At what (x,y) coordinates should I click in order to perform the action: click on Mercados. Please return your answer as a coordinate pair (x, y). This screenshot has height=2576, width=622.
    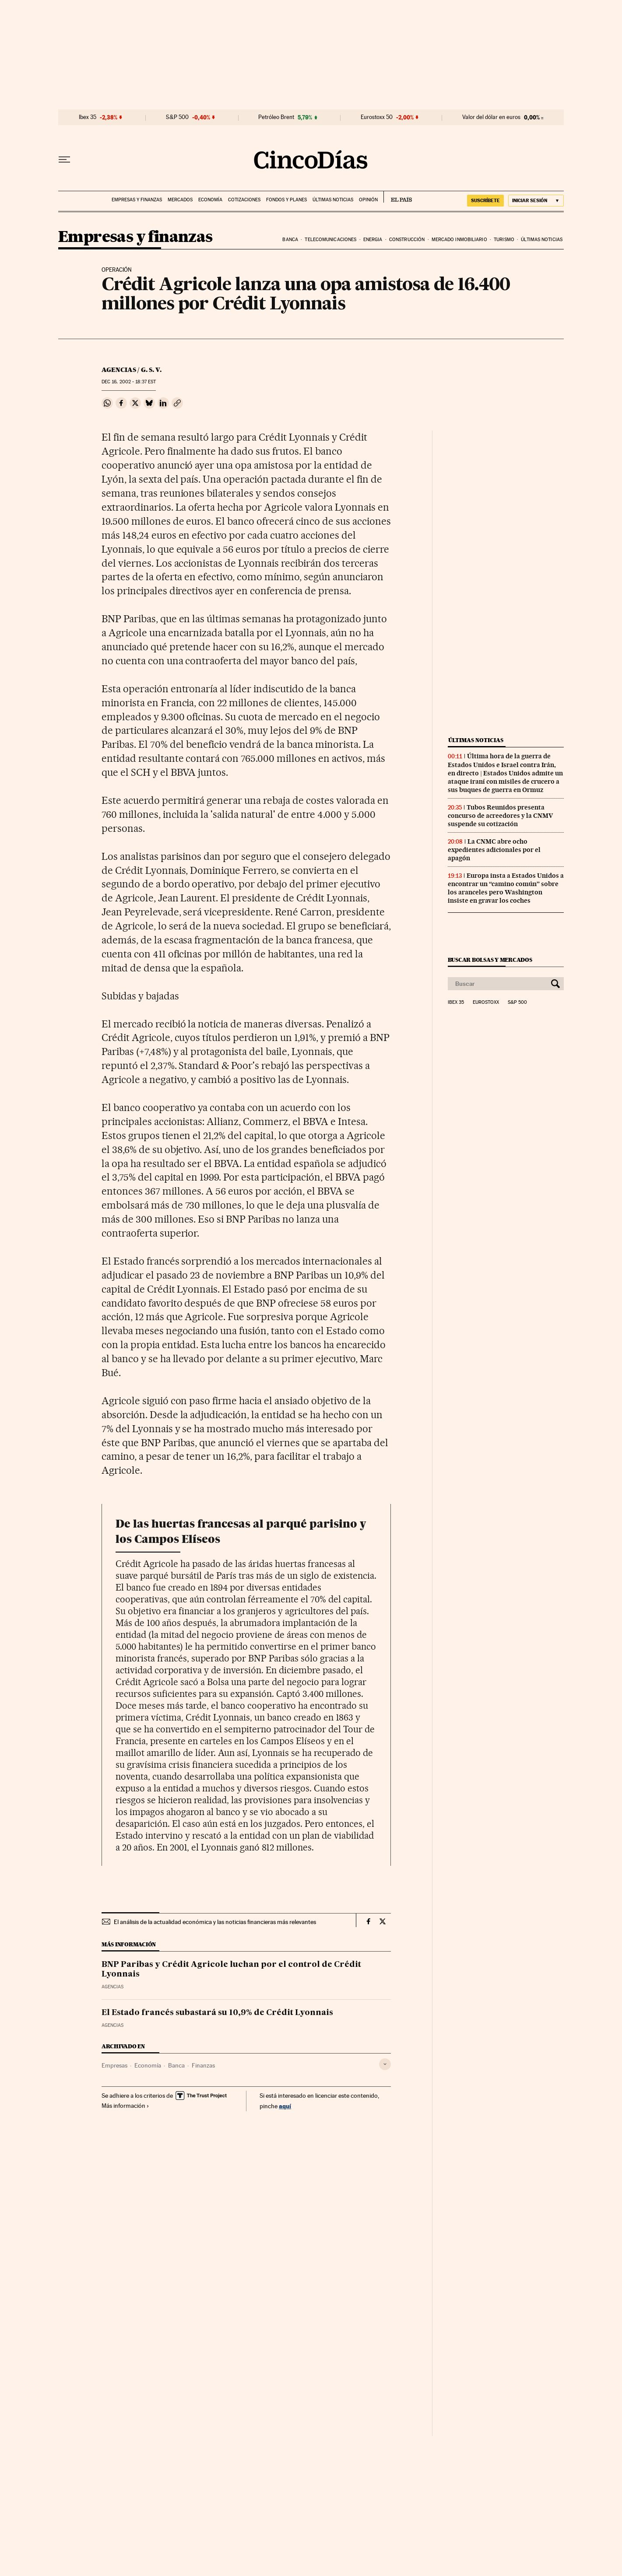
    Looking at the image, I should click on (180, 200).